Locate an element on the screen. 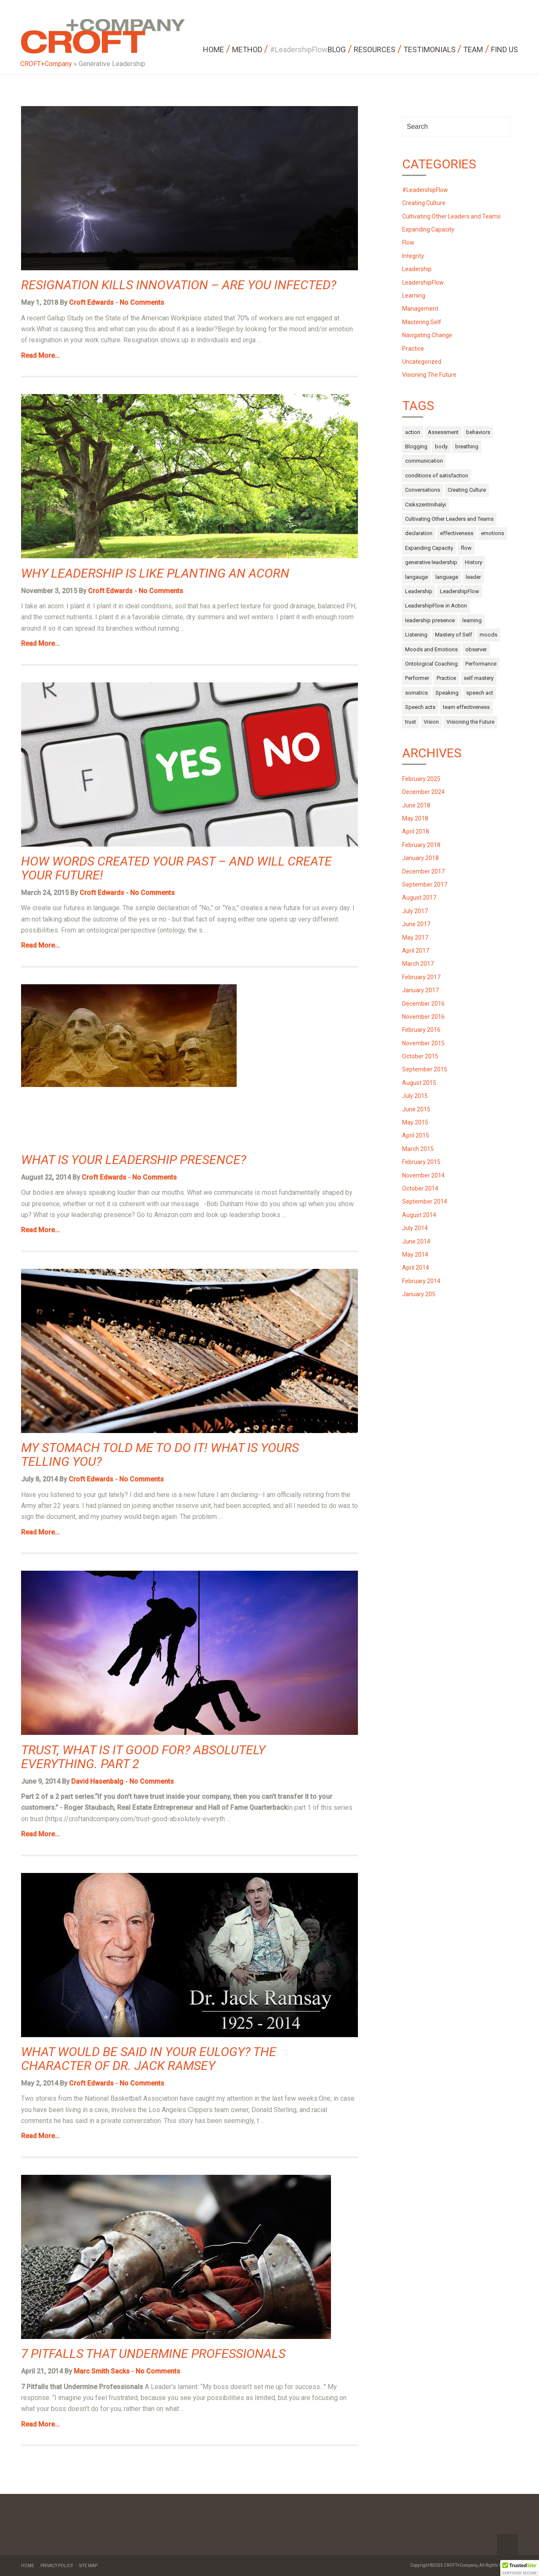 Image resolution: width=539 pixels, height=2576 pixels. David Hasenbalg is located at coordinates (97, 1781).